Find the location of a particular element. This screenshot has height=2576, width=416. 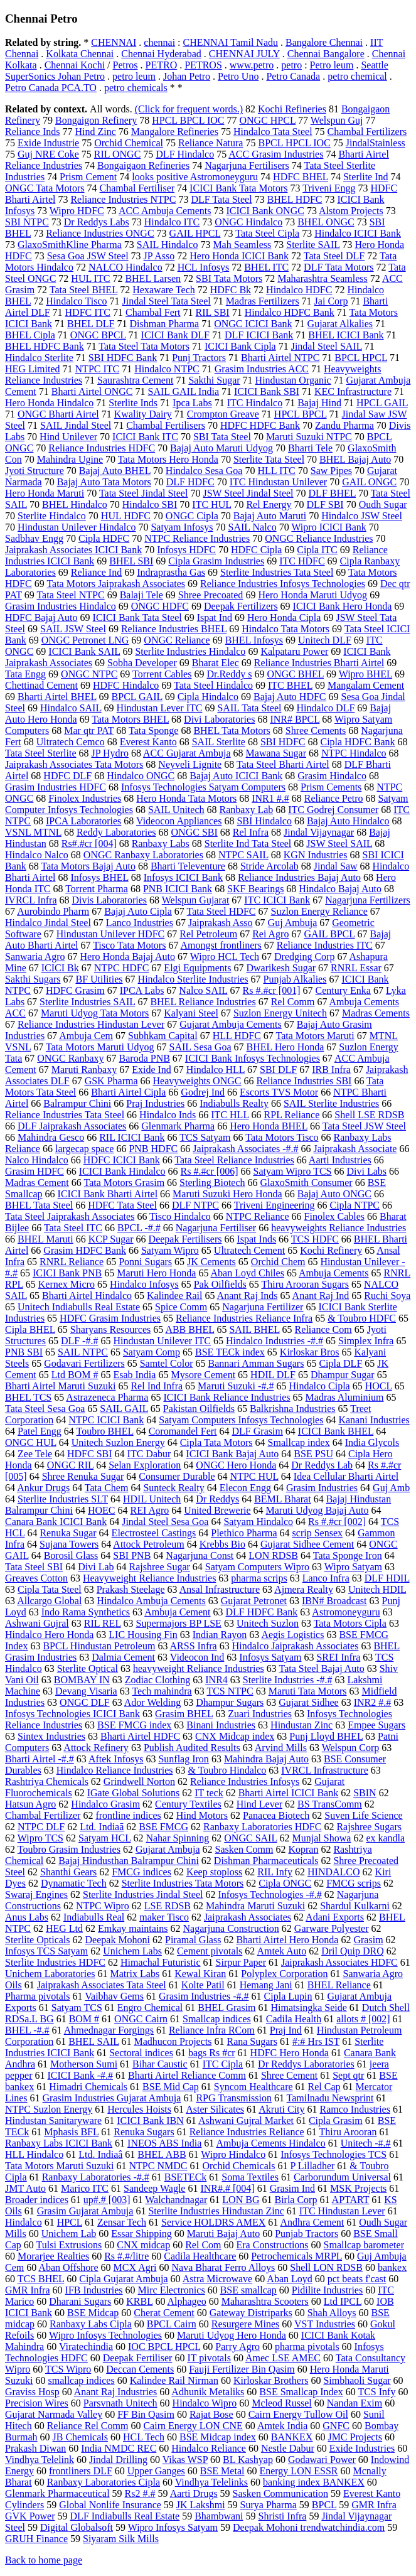

DLF Hindalco is located at coordinates (185, 154).